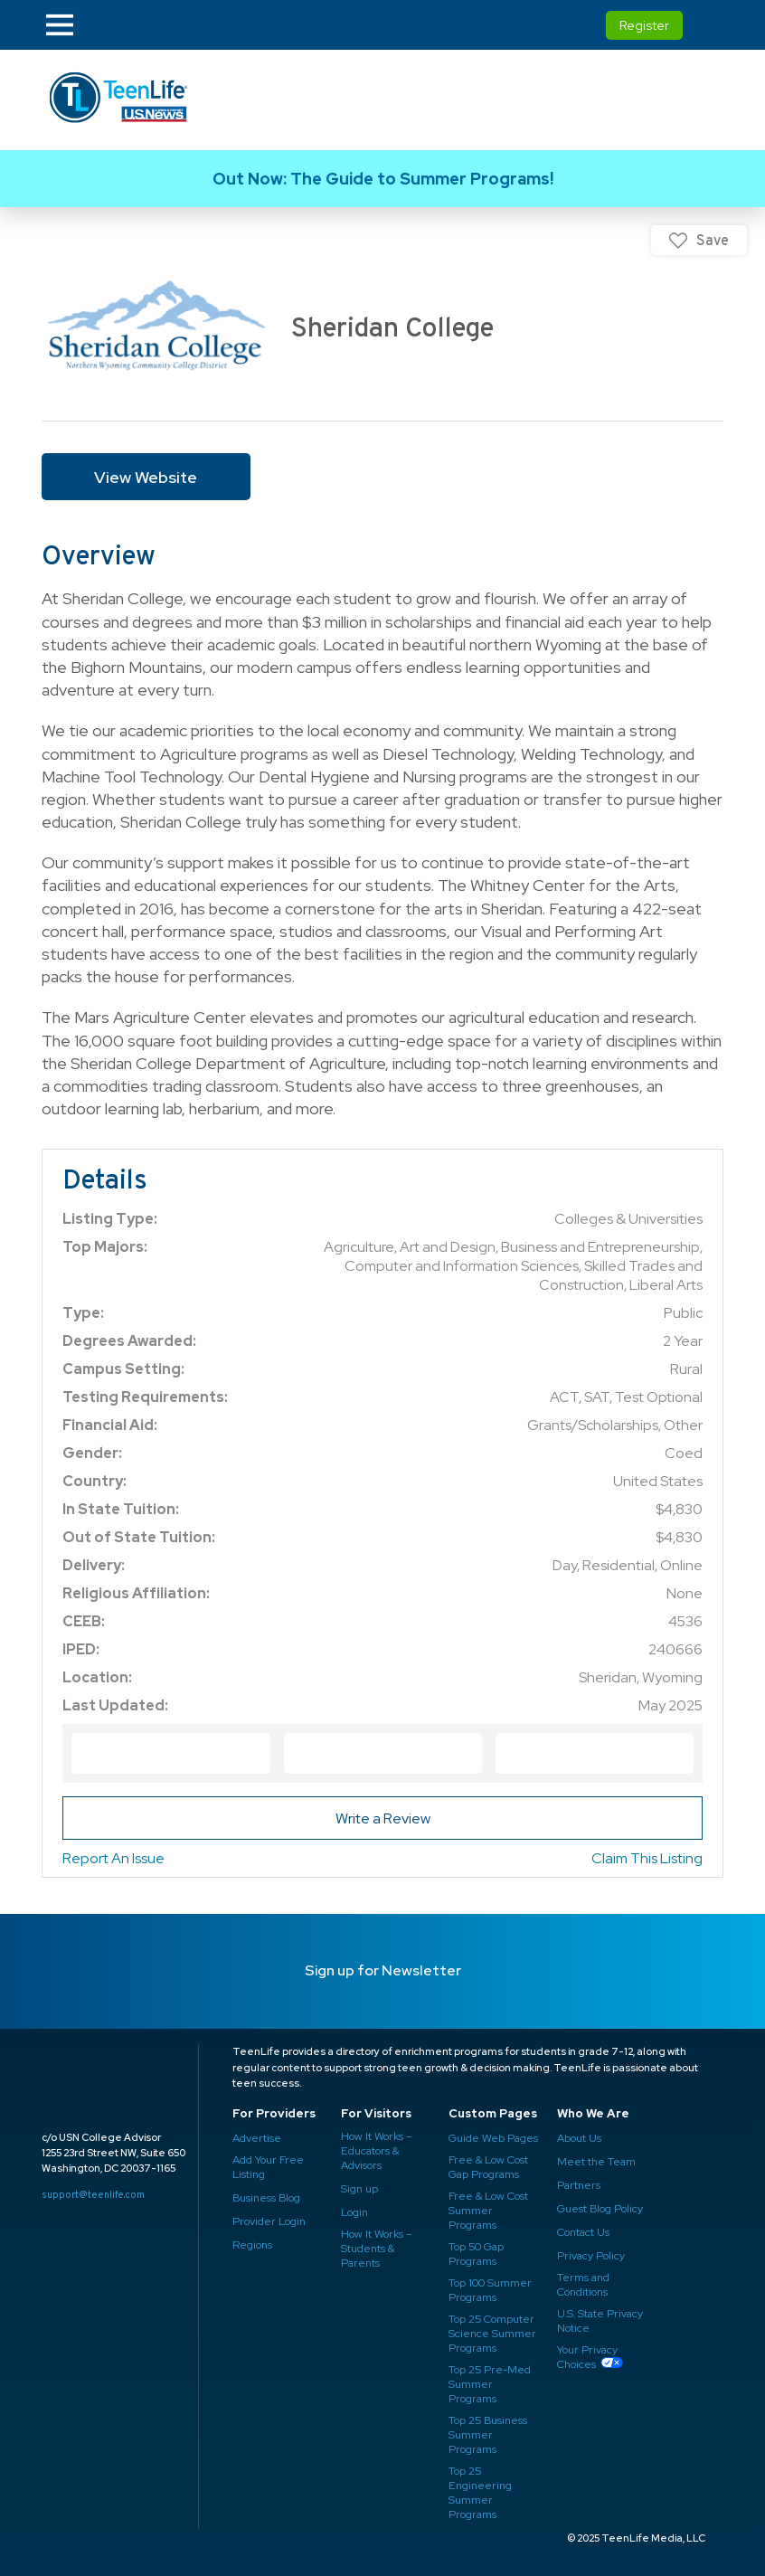 The height and width of the screenshot is (2576, 765). Describe the element at coordinates (382, 1818) in the screenshot. I see `Write a Review` at that location.